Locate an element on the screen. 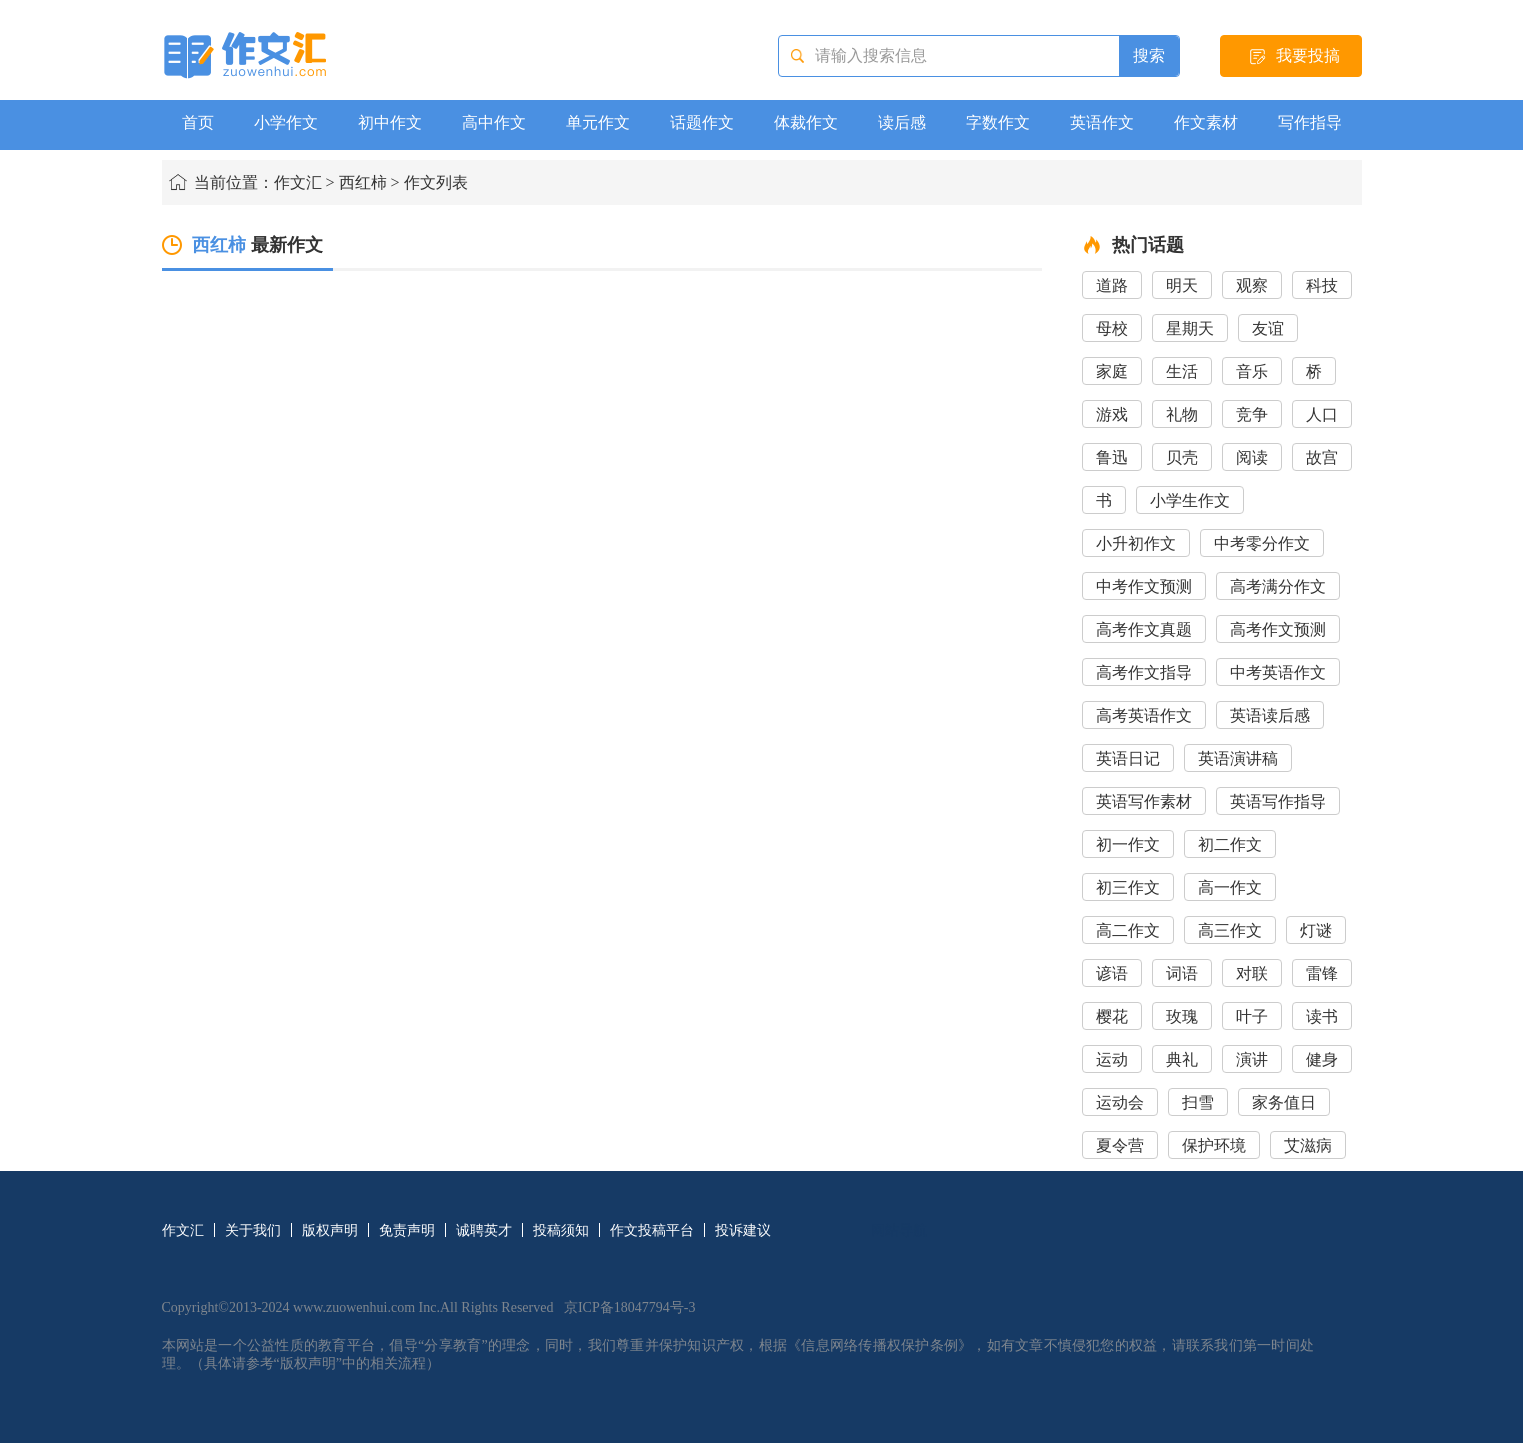 The image size is (1523, 1443). 道路 is located at coordinates (1112, 285).